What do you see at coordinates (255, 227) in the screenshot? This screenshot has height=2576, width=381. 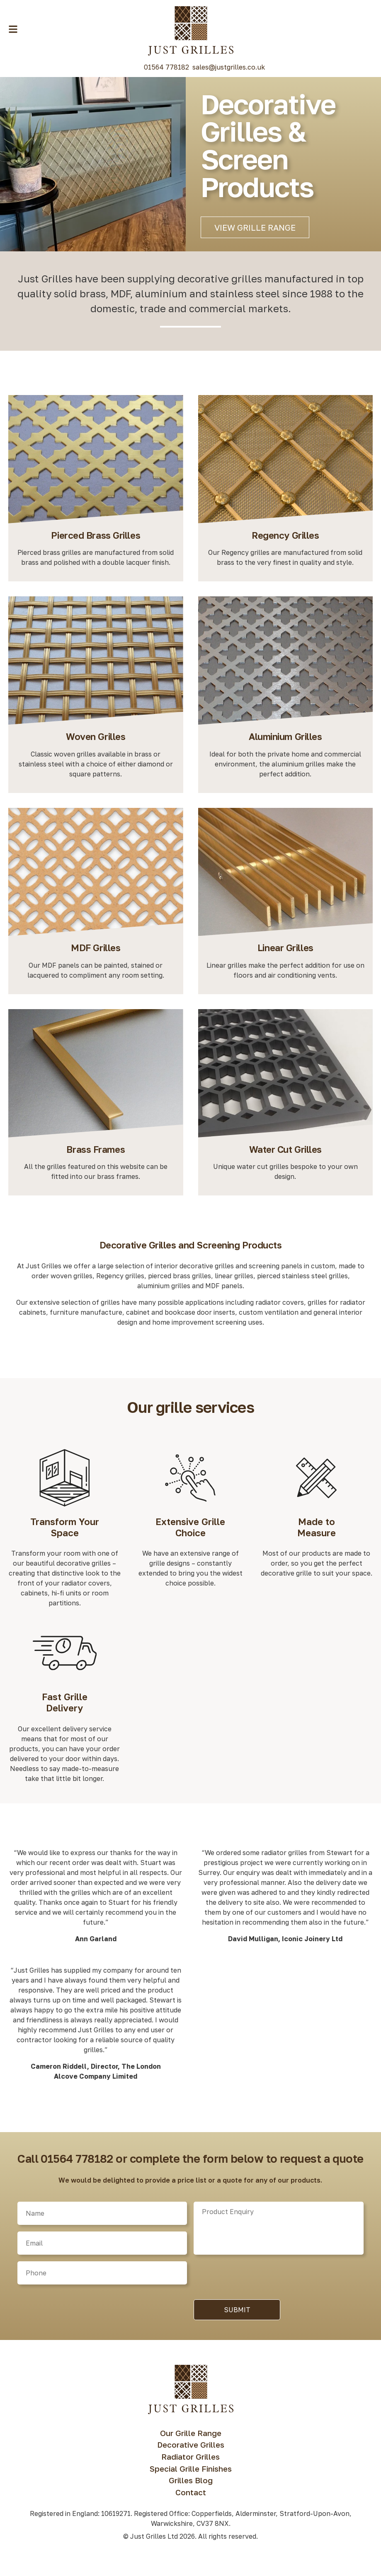 I see `View Grille Range` at bounding box center [255, 227].